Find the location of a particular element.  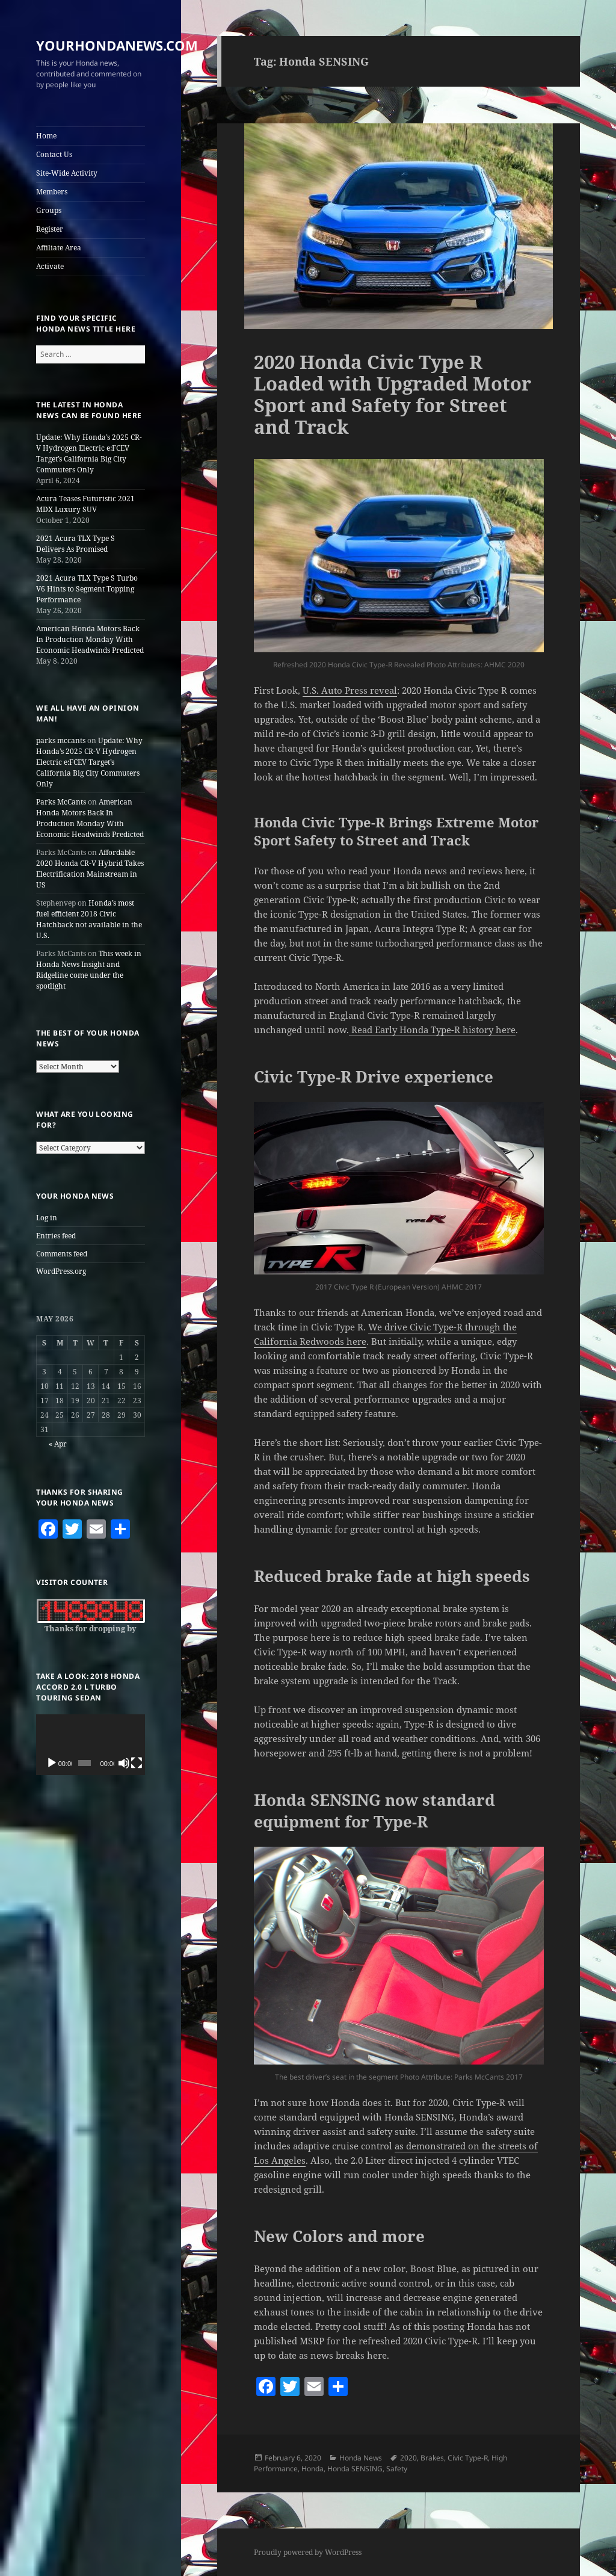

Civic Type-R is located at coordinates (468, 2458).